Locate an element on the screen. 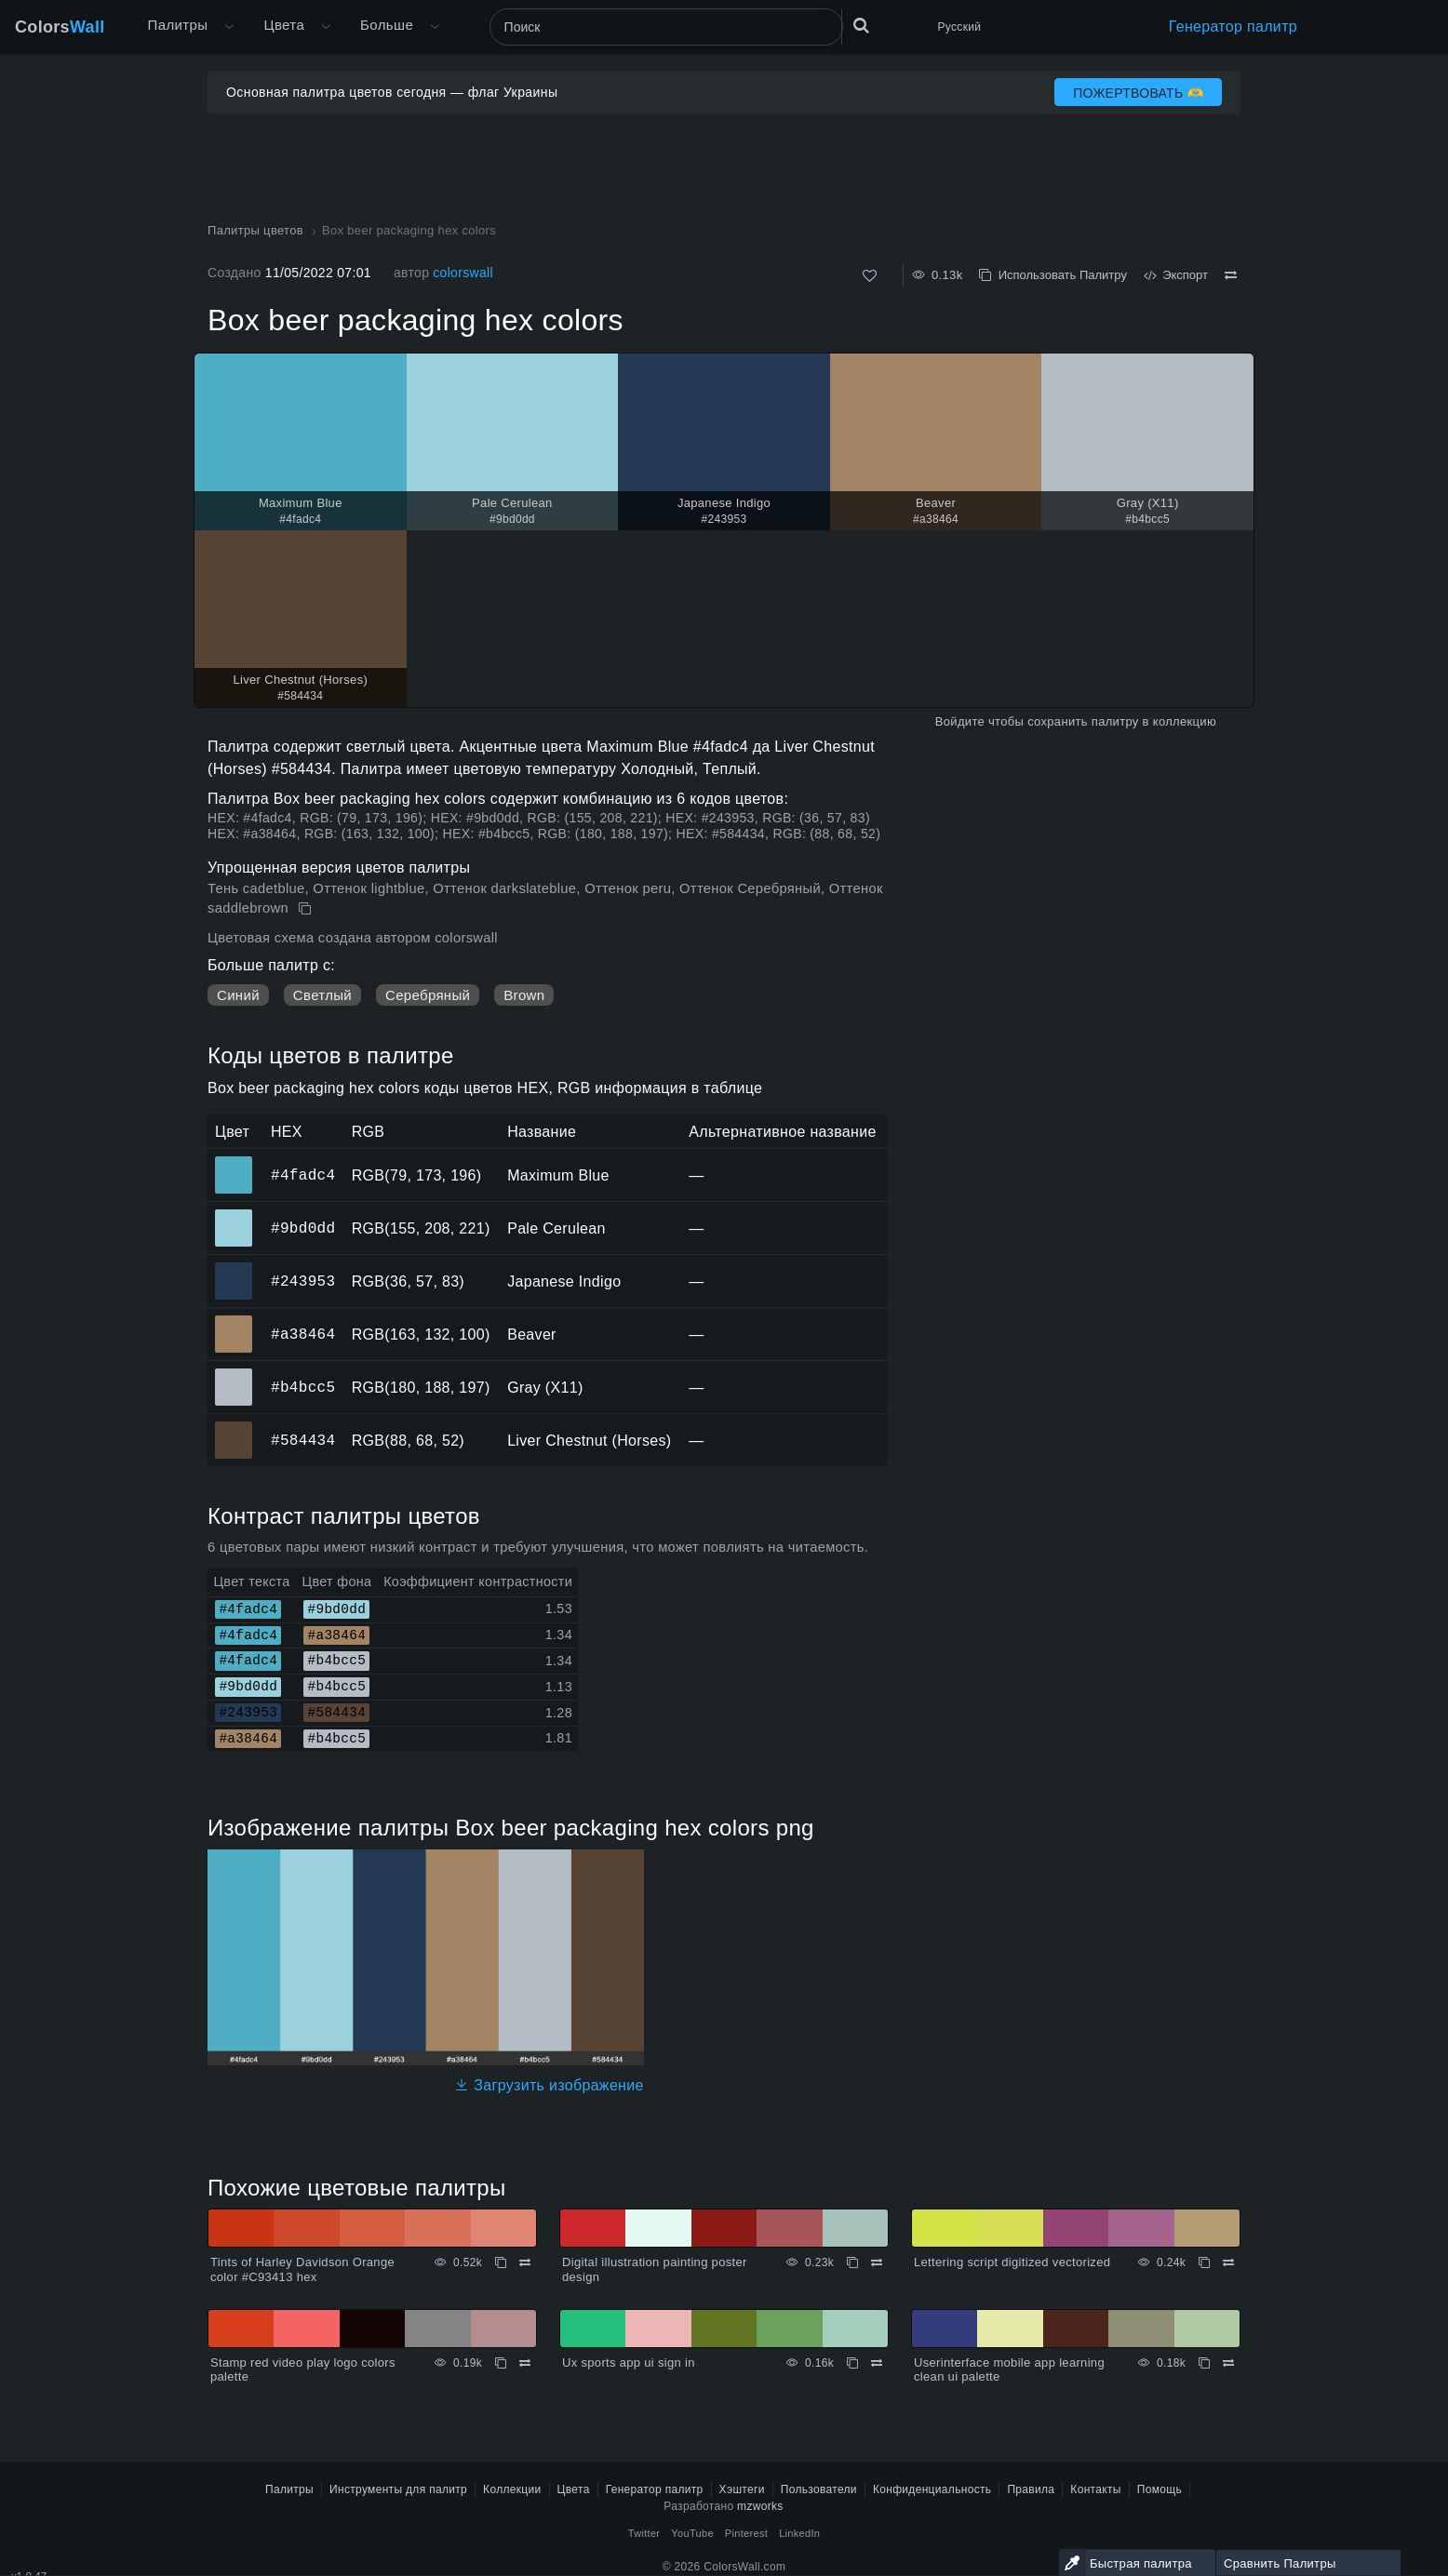 The height and width of the screenshot is (2576, 1448). Помощь is located at coordinates (1159, 2489).